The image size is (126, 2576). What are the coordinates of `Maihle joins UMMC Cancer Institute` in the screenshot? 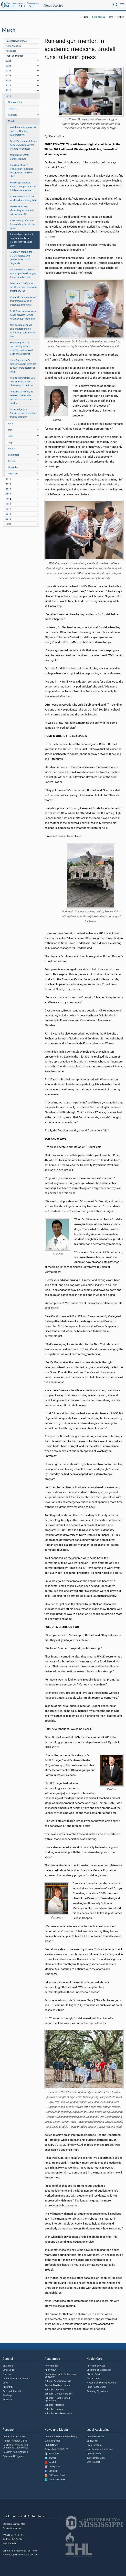 It's located at (19, 157).